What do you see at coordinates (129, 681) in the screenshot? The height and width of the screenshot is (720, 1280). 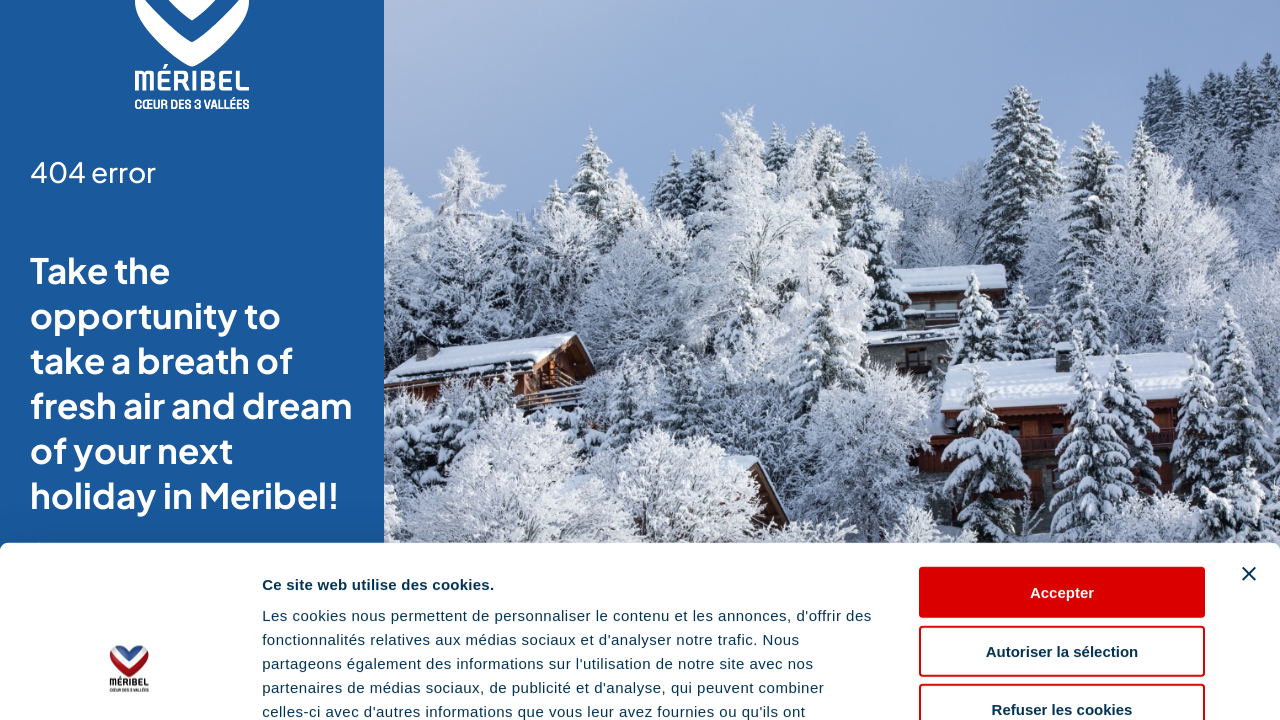 I see `[Cookiebot par Usercentrics - ouvre dans un nouvel onglet]` at bounding box center [129, 681].